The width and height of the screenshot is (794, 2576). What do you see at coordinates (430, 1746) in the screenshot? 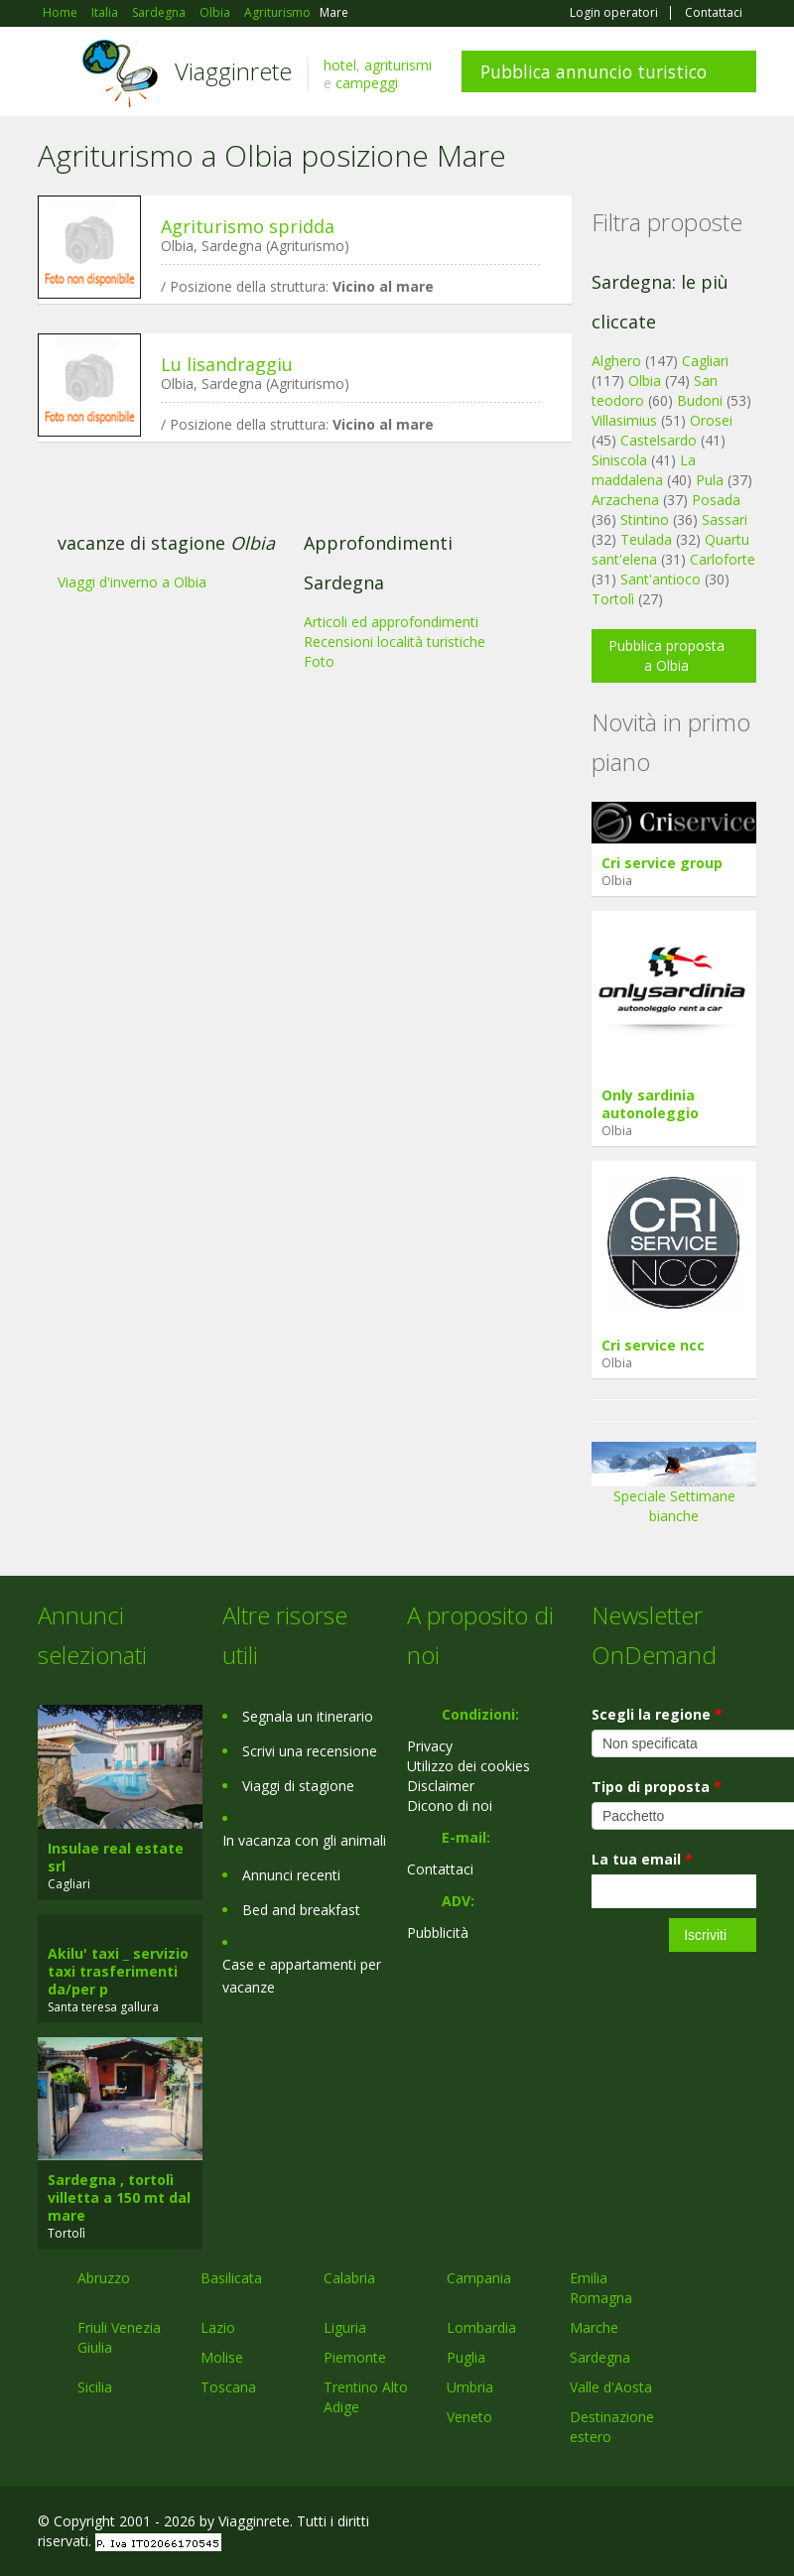
I see `Privacy` at bounding box center [430, 1746].